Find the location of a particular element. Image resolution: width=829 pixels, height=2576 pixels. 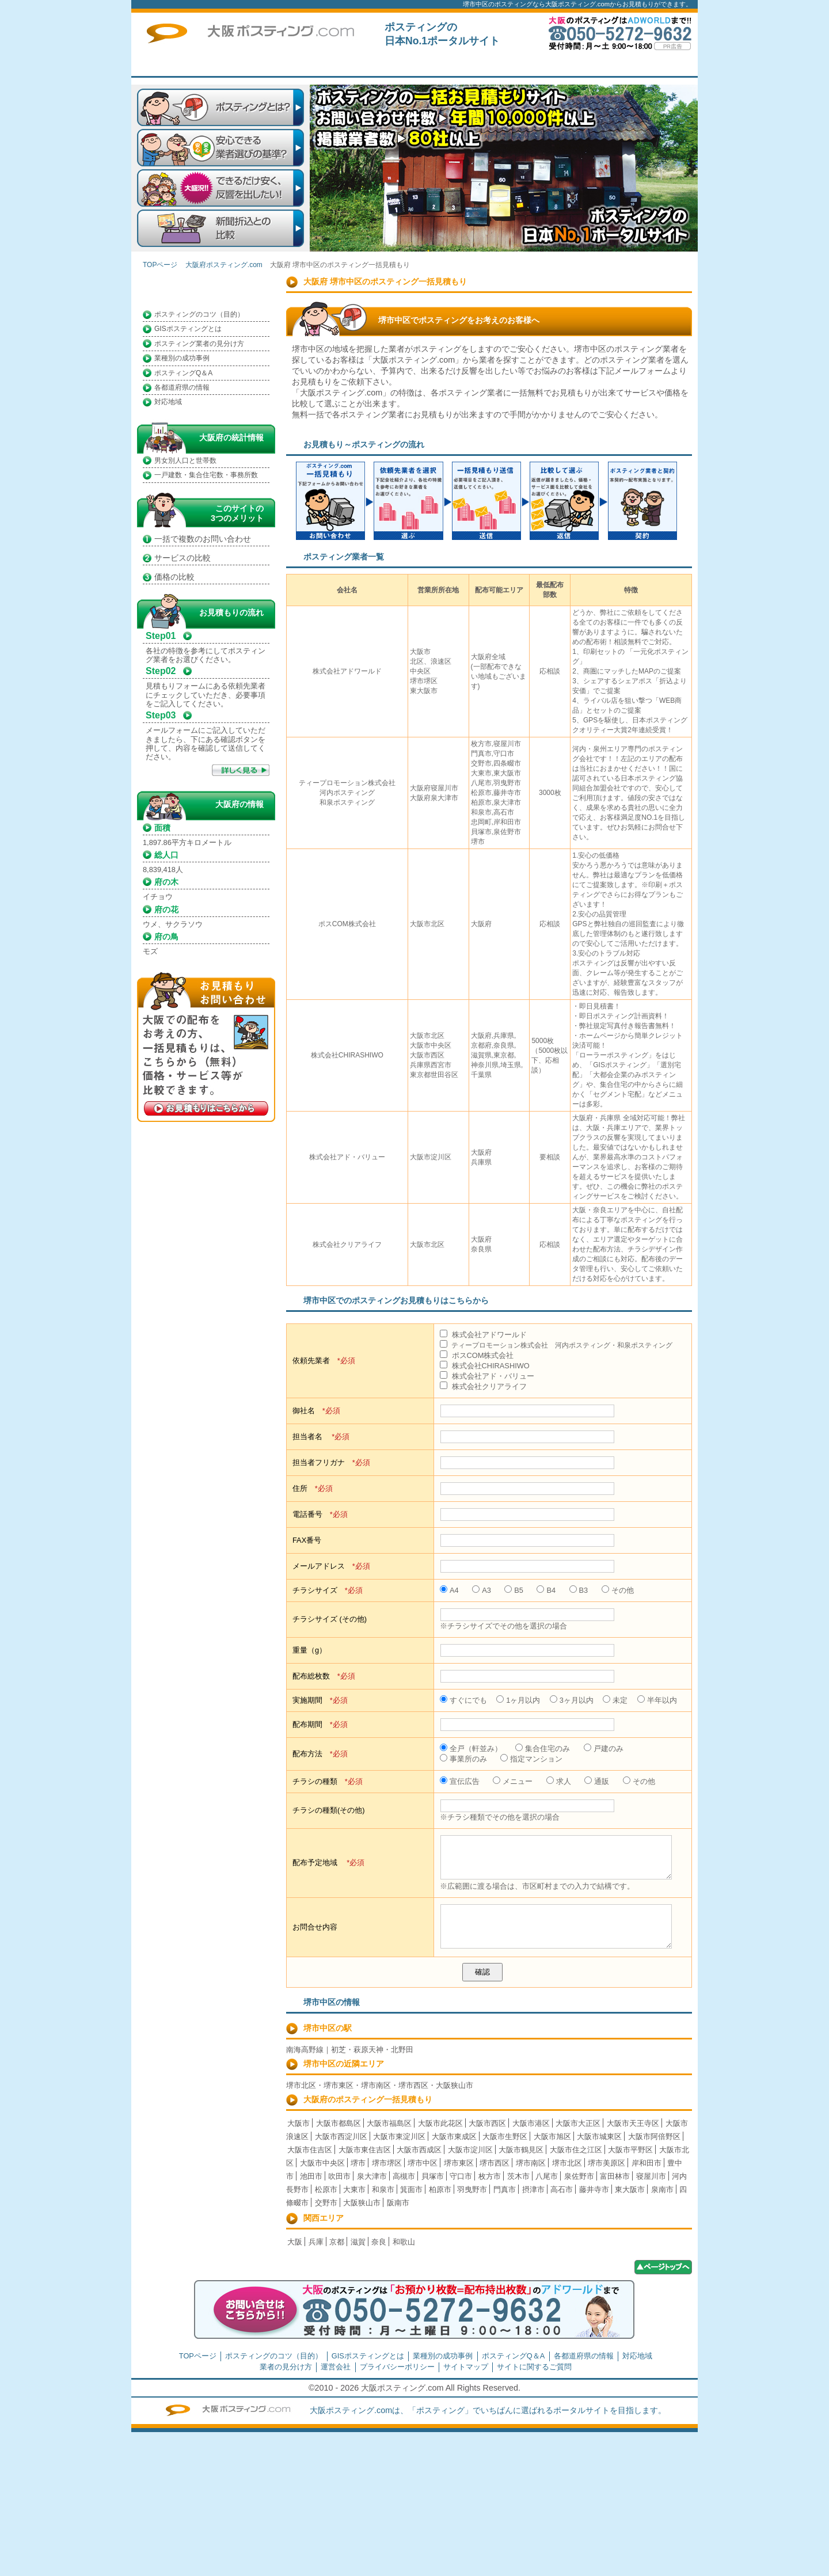

大阪市住之江区 is located at coordinates (576, 2149).